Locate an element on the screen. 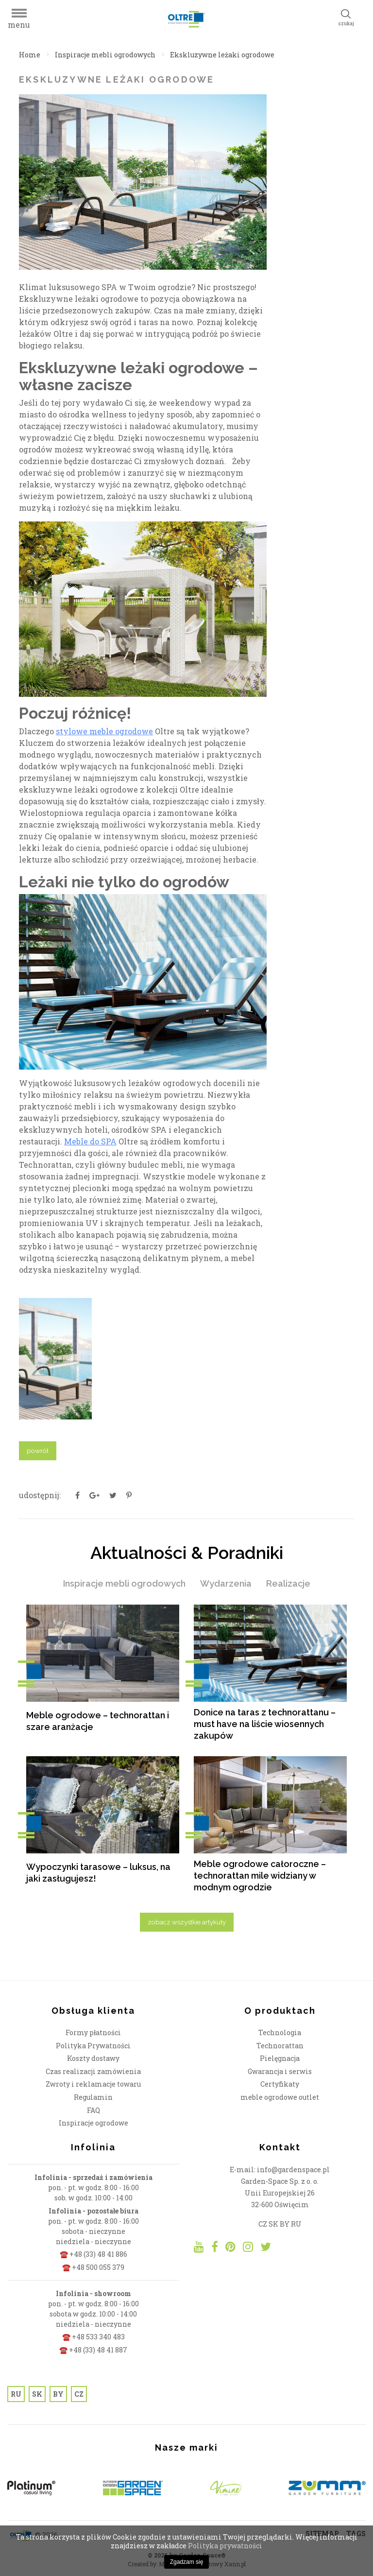 This screenshot has width=373, height=2576. BY is located at coordinates (58, 2394).